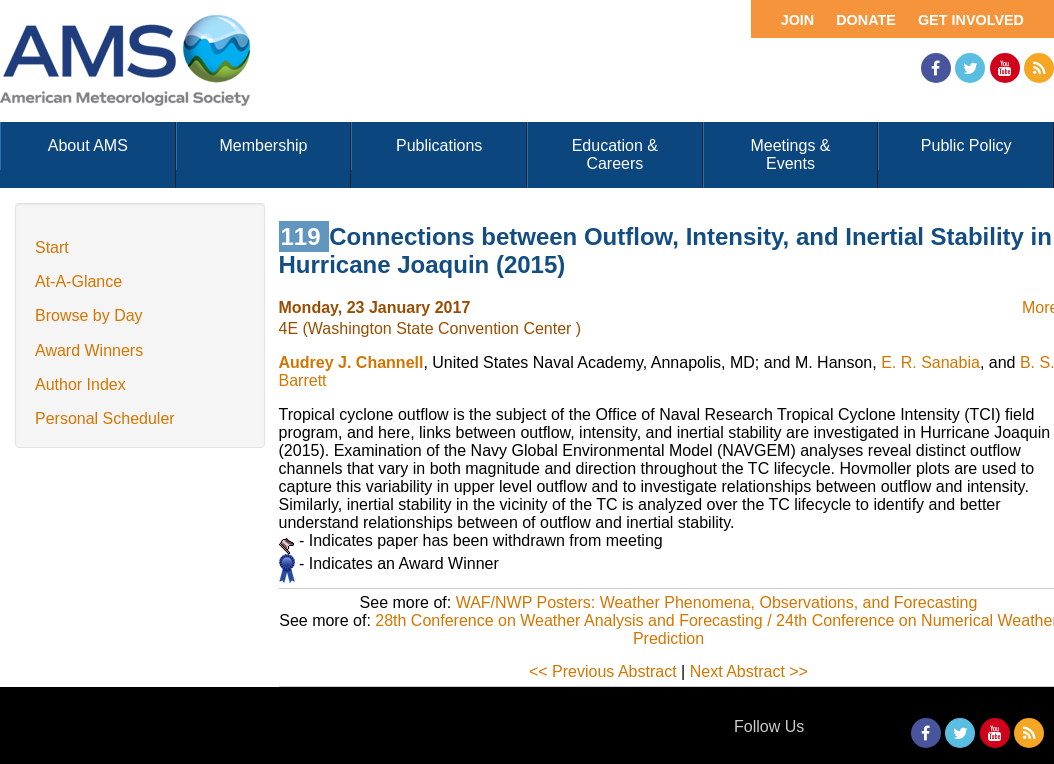 The width and height of the screenshot is (1054, 764). Describe the element at coordinates (798, 20) in the screenshot. I see `Join` at that location.